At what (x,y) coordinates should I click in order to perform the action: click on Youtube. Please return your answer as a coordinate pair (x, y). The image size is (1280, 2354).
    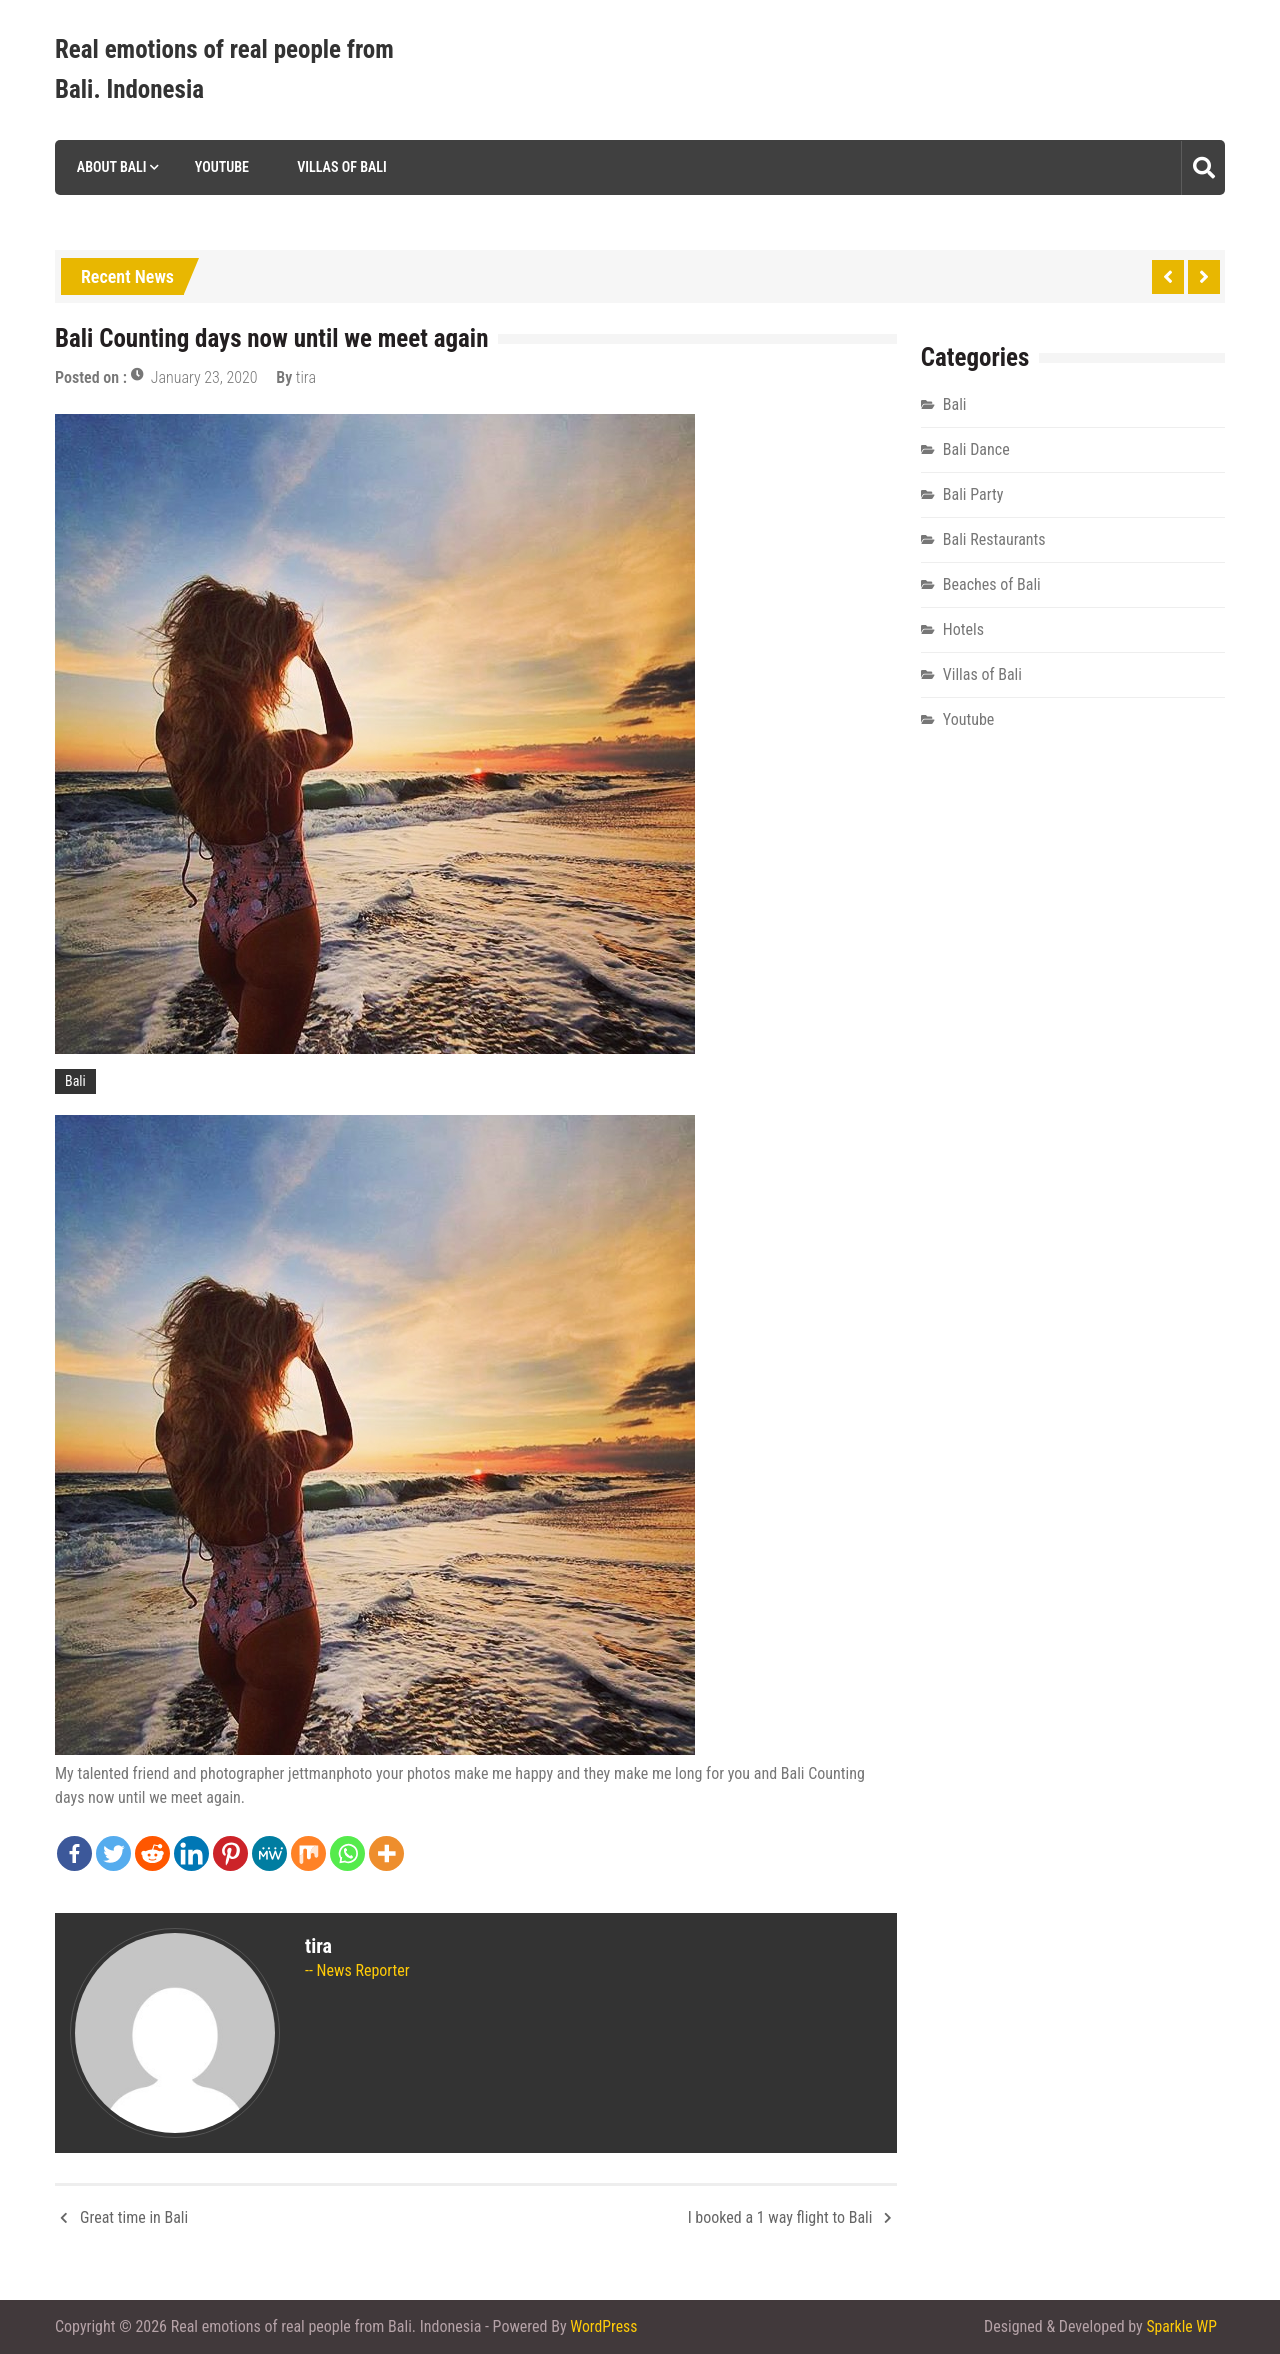
    Looking at the image, I should click on (220, 167).